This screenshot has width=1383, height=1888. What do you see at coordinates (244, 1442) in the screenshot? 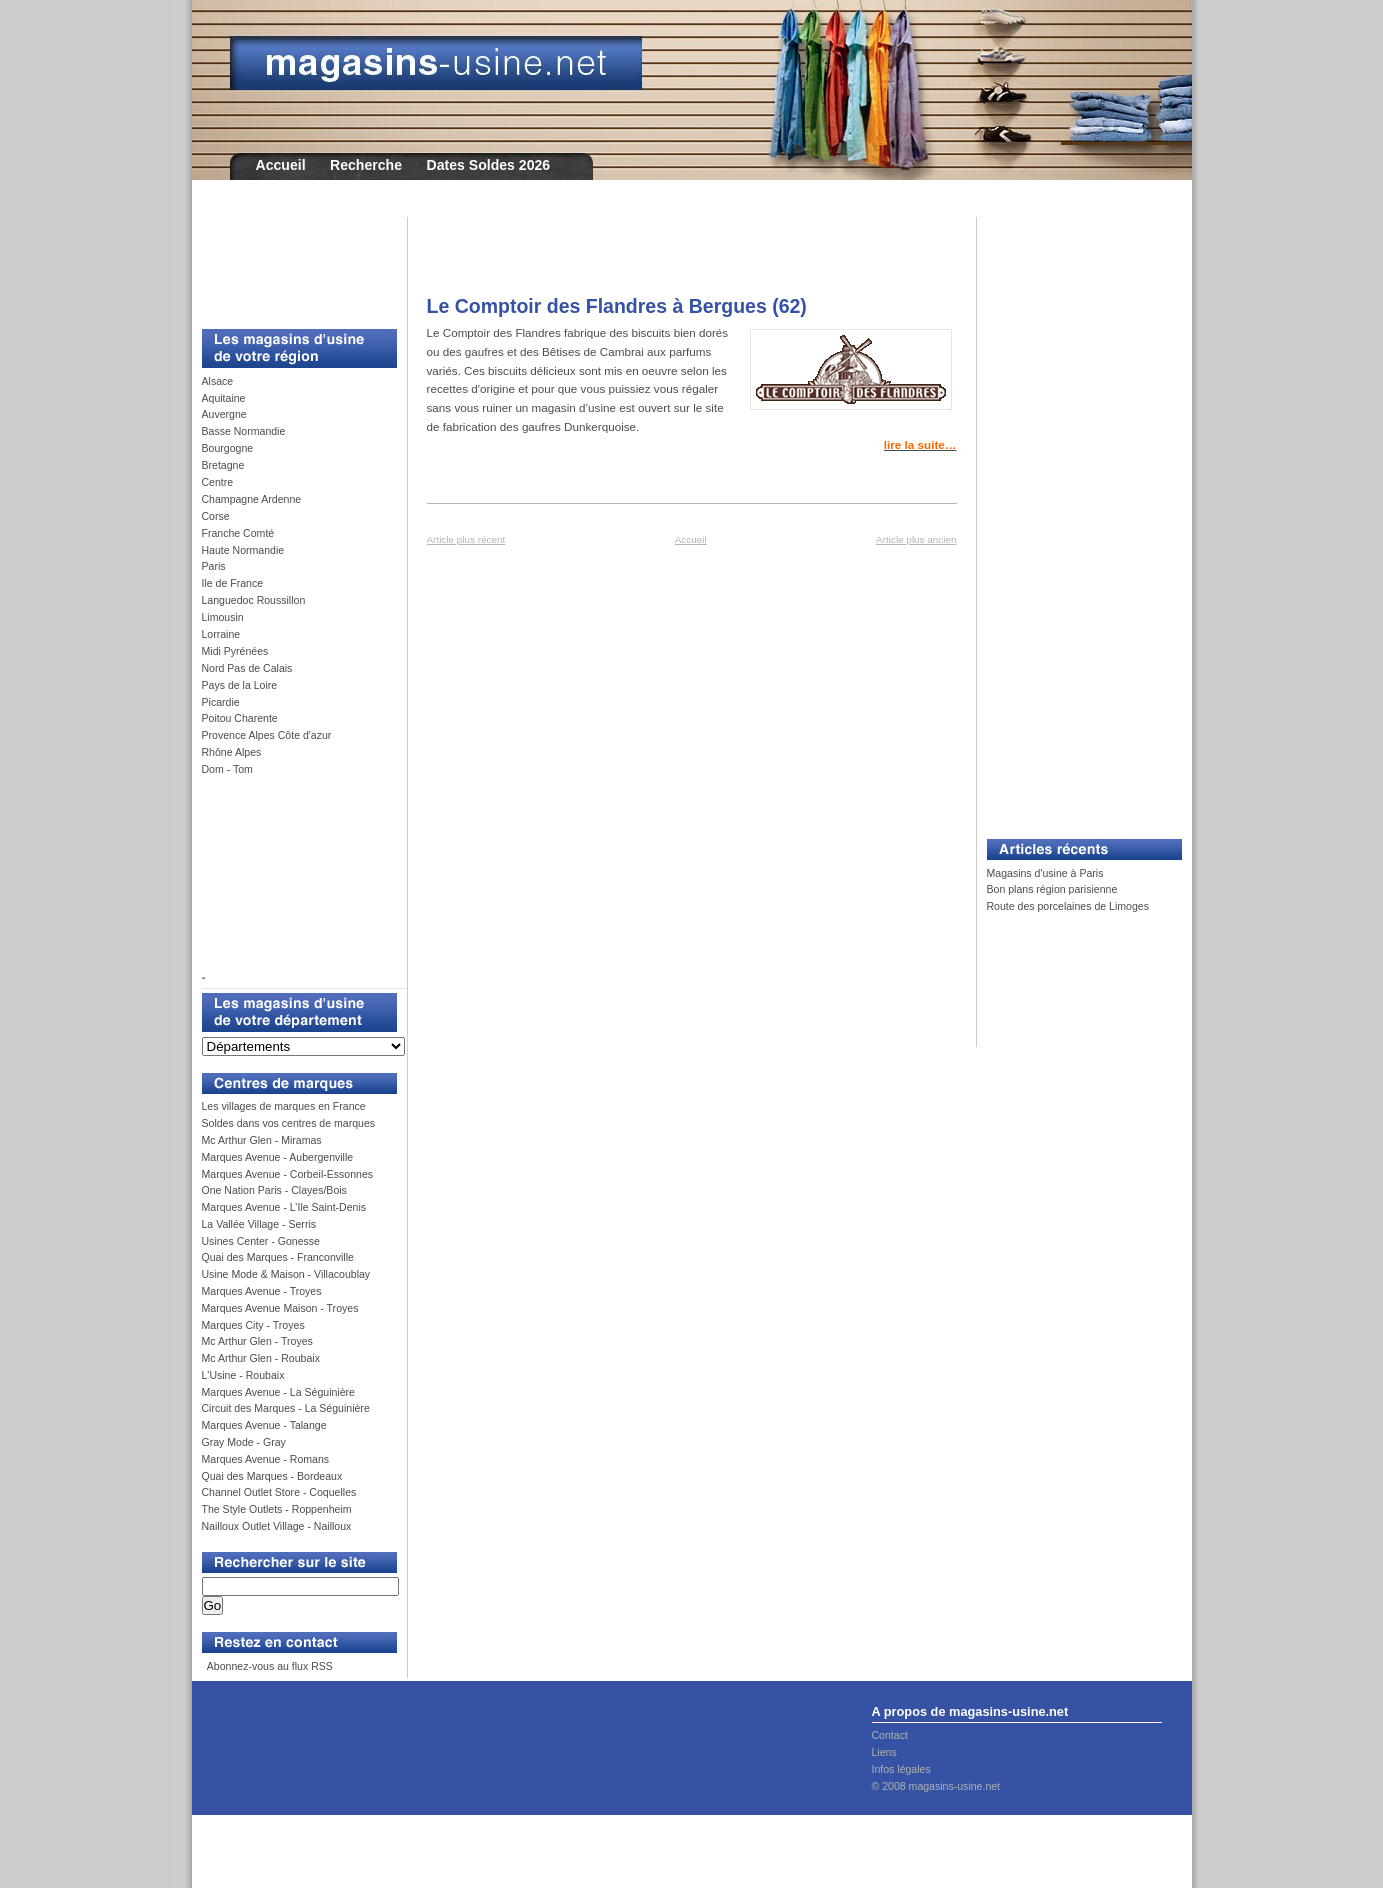
I see `Gray Mode - Gray` at bounding box center [244, 1442].